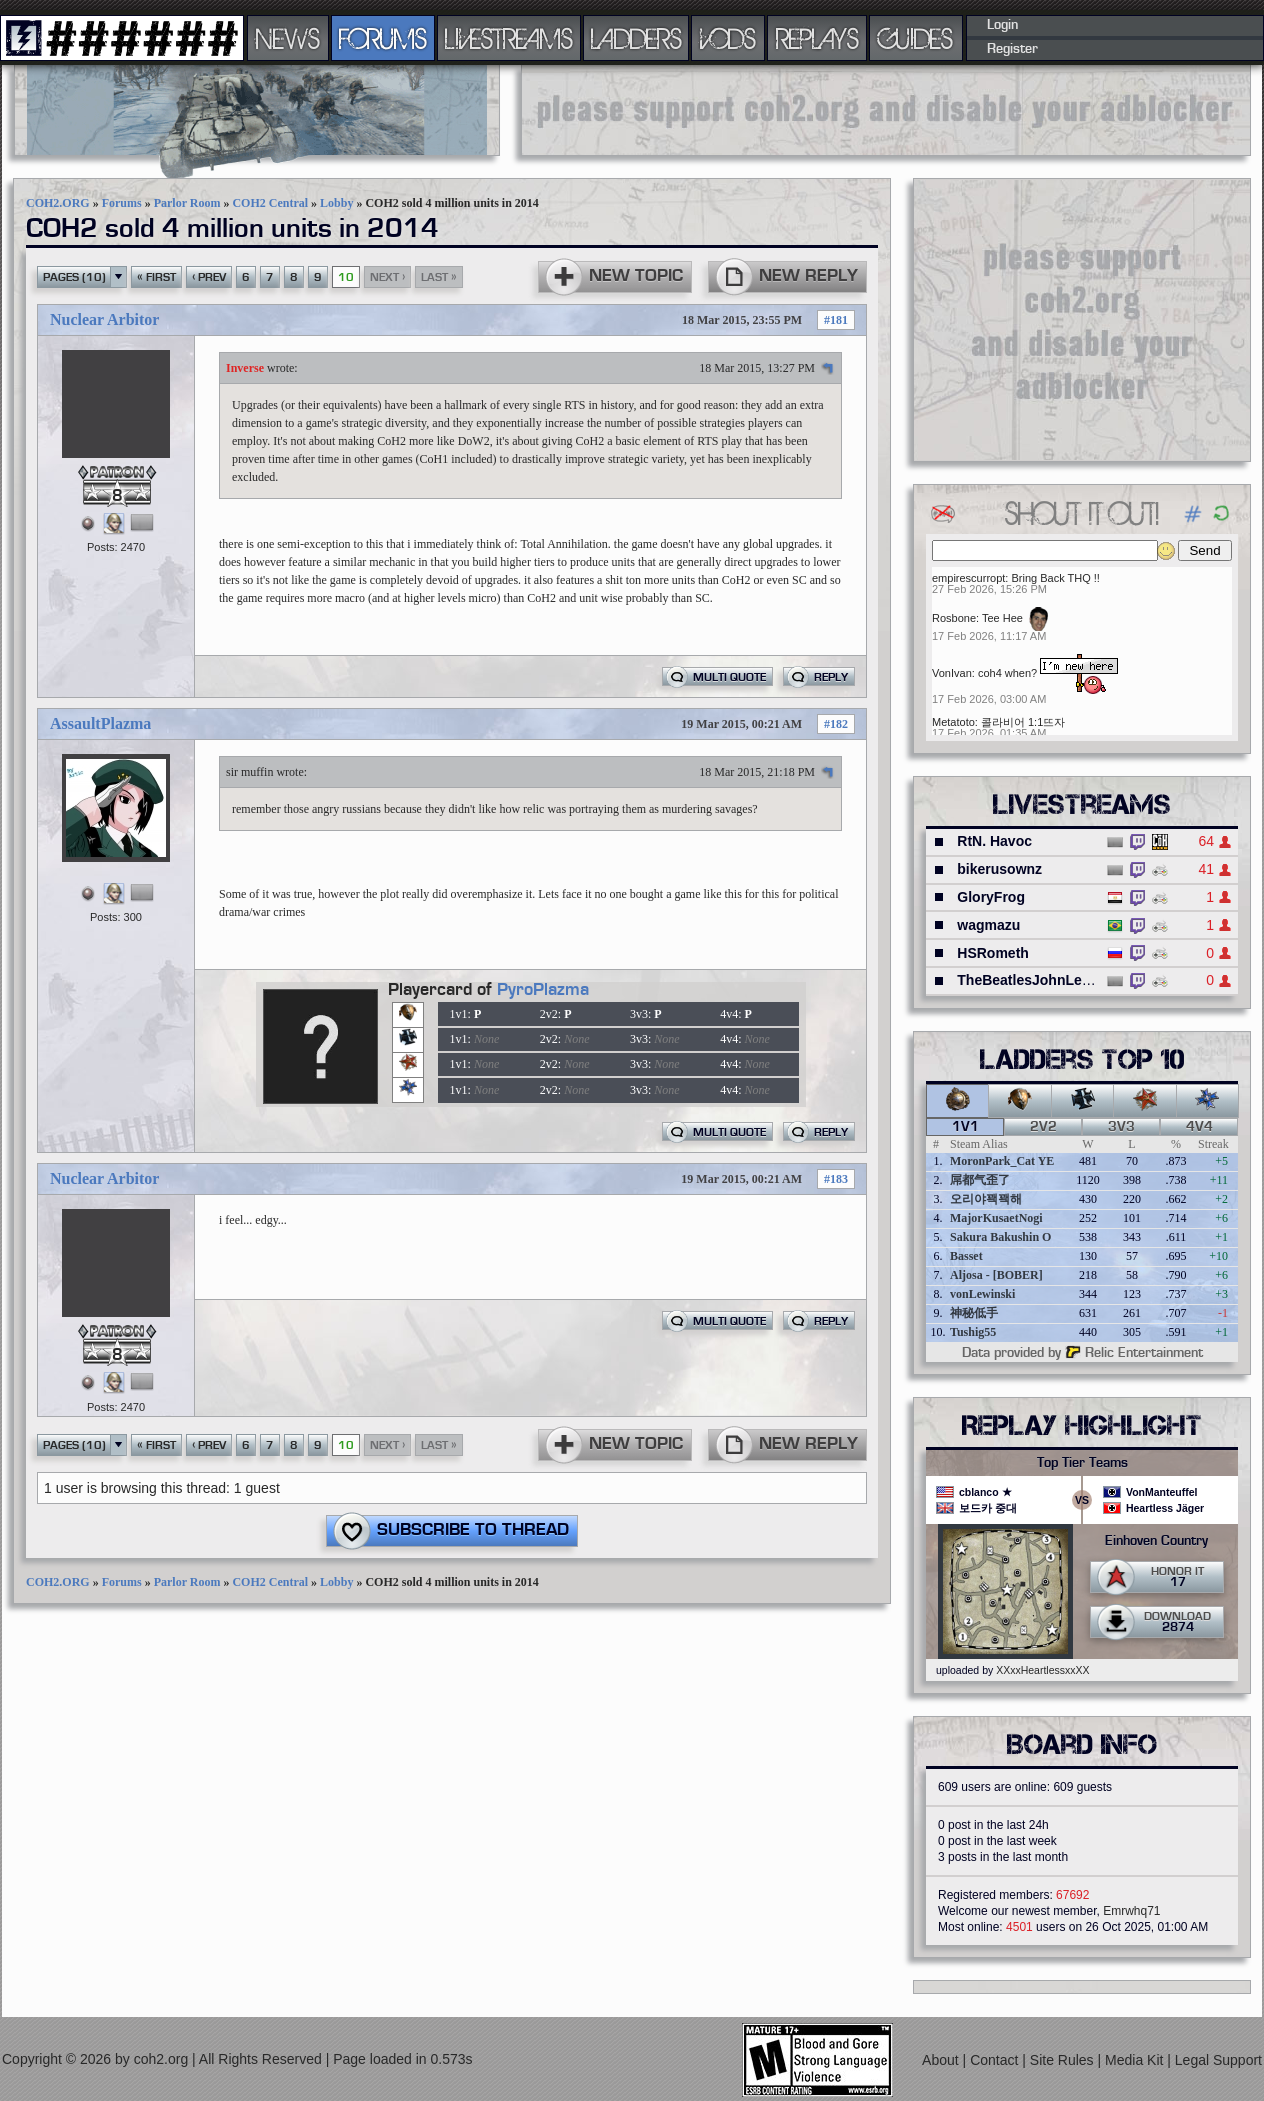  What do you see at coordinates (509, 38) in the screenshot?
I see `LIVESTREAMS` at bounding box center [509, 38].